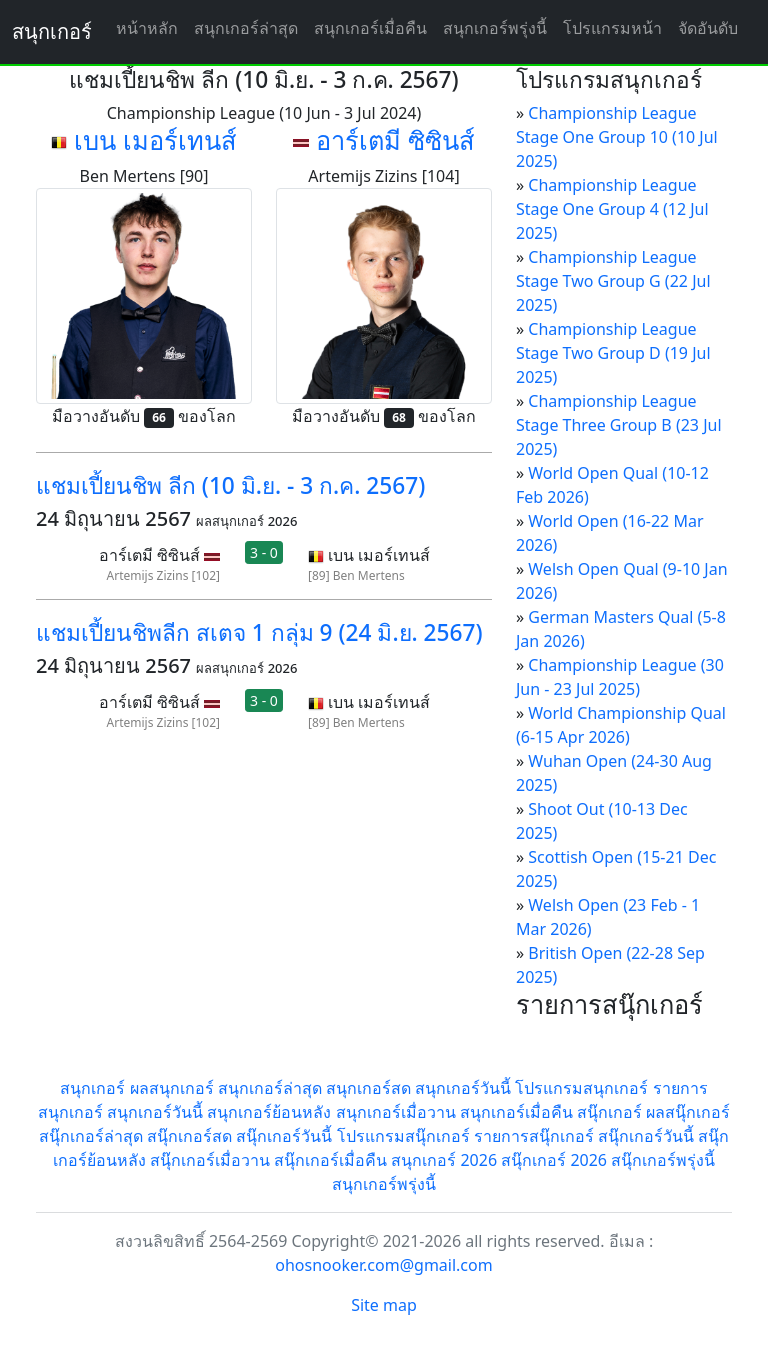  I want to click on เบน เมอร์เทนส์, so click(155, 140).